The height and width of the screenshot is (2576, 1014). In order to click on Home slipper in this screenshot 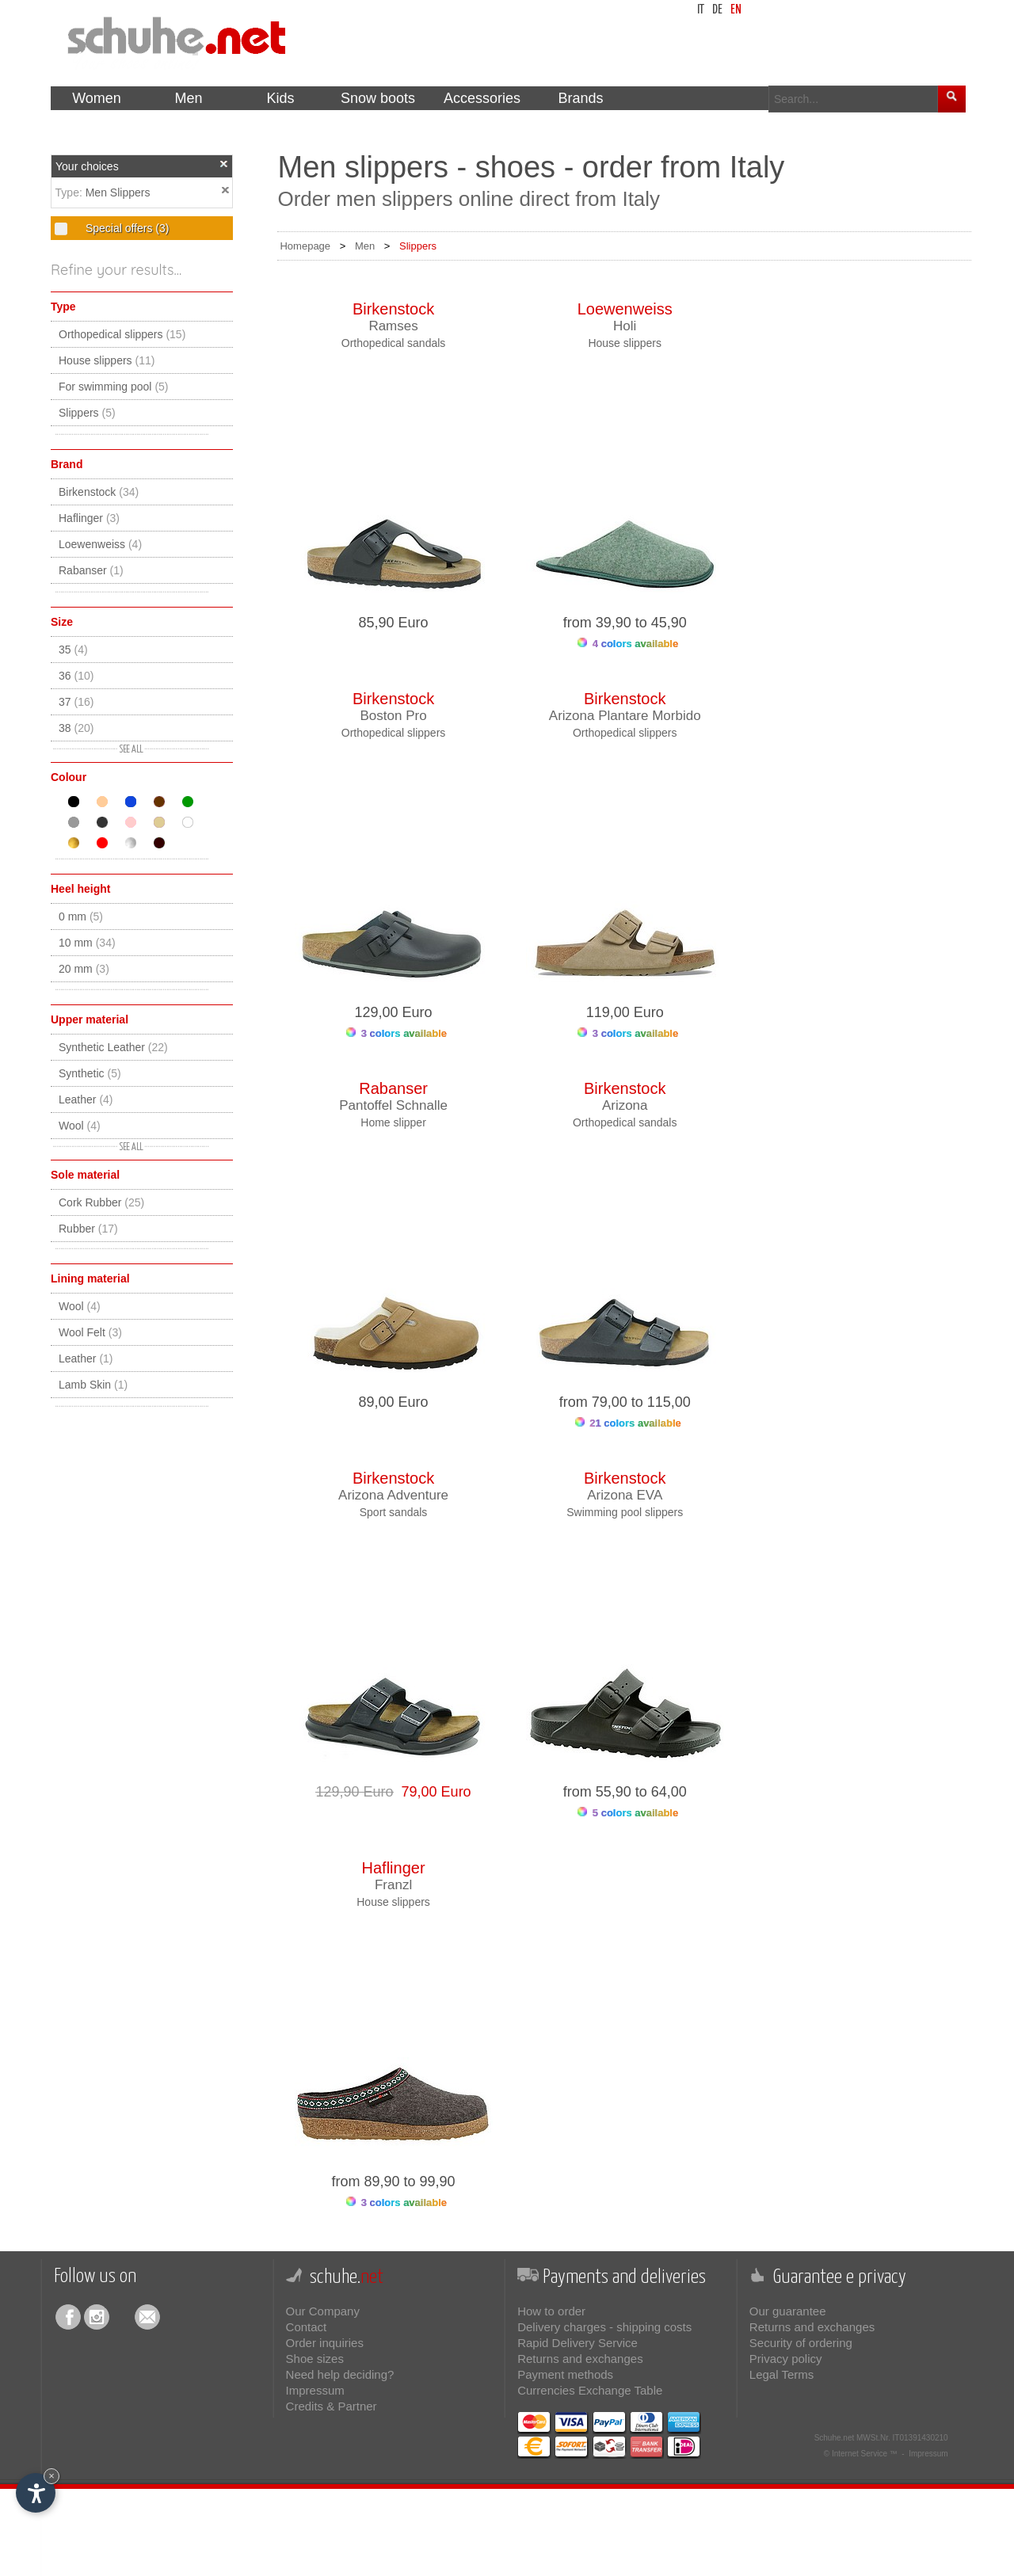, I will do `click(392, 1122)`.